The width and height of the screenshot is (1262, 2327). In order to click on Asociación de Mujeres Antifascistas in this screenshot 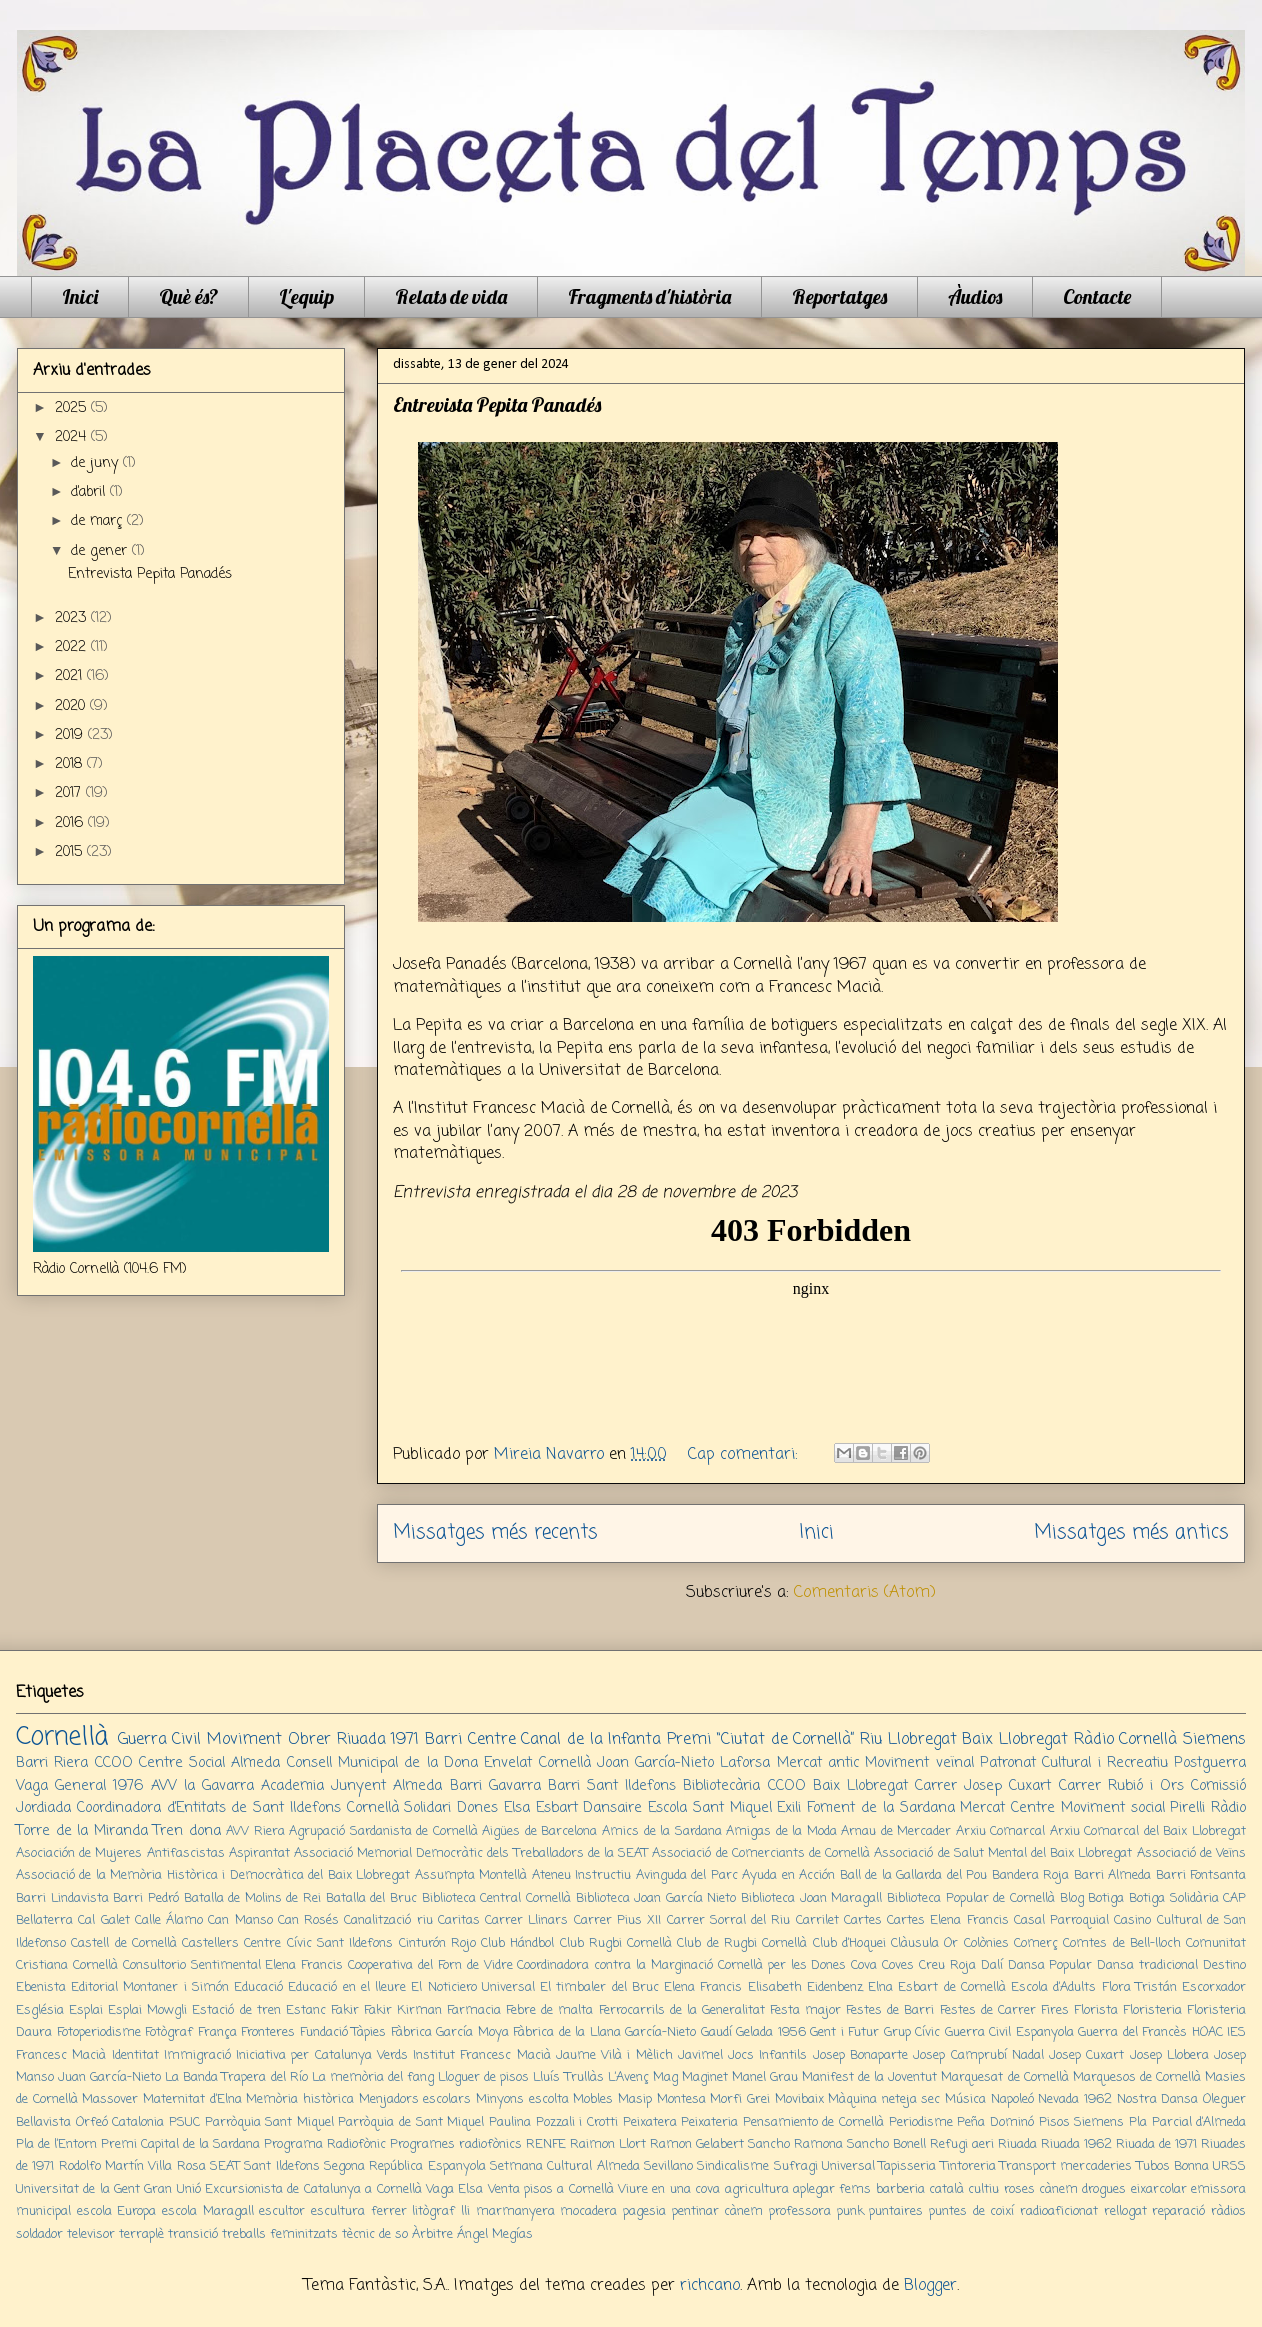, I will do `click(120, 1853)`.